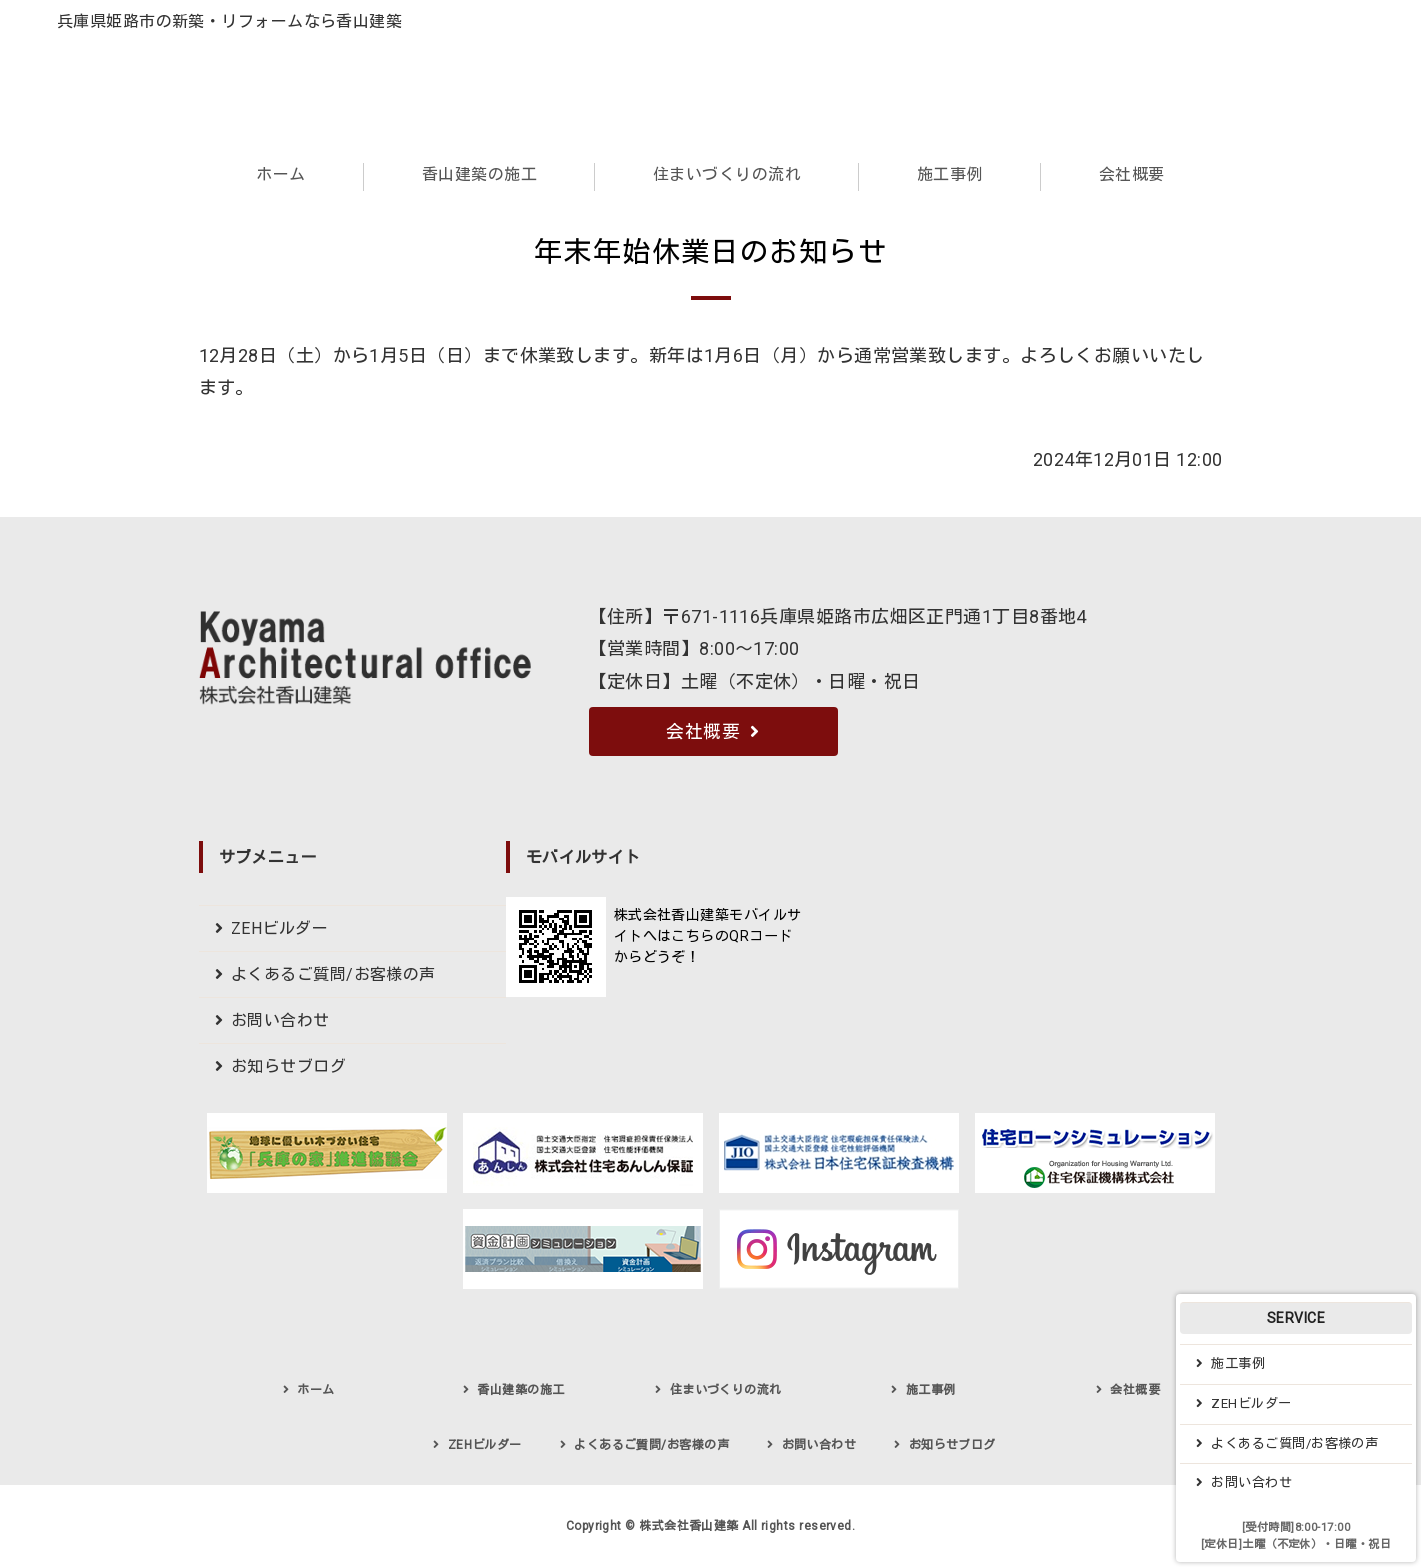 The height and width of the screenshot is (1567, 1421). I want to click on 施工事例, so click(950, 174).